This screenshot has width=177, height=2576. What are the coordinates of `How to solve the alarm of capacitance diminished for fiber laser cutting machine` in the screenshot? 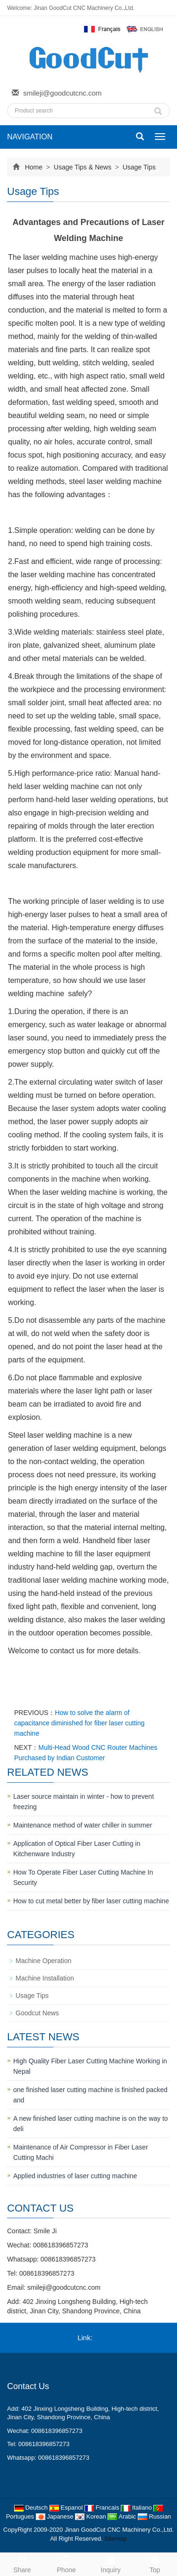 It's located at (79, 1723).